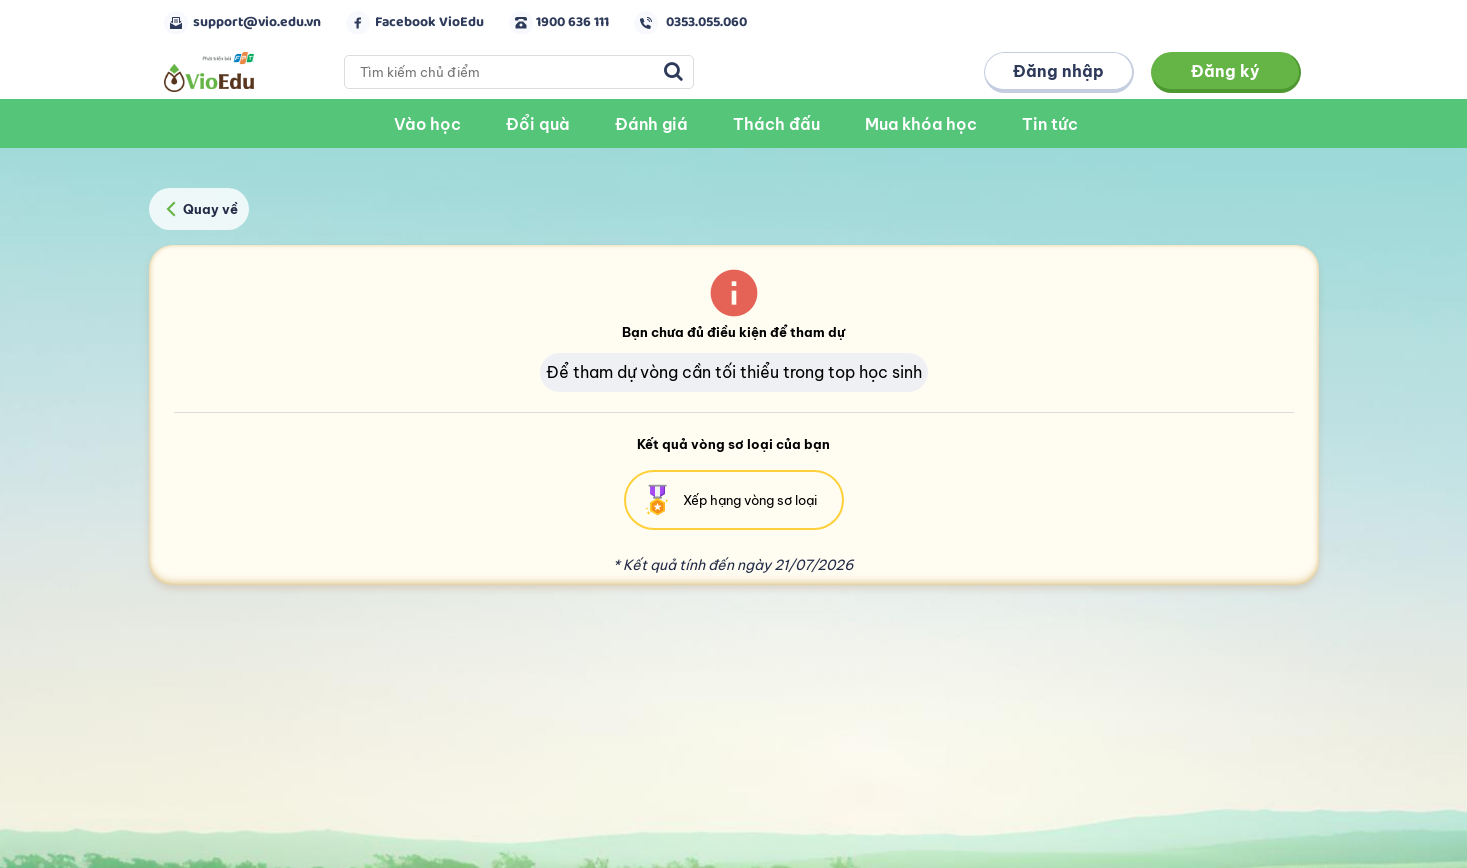 Image resolution: width=1467 pixels, height=868 pixels. What do you see at coordinates (427, 124) in the screenshot?
I see `Vào học` at bounding box center [427, 124].